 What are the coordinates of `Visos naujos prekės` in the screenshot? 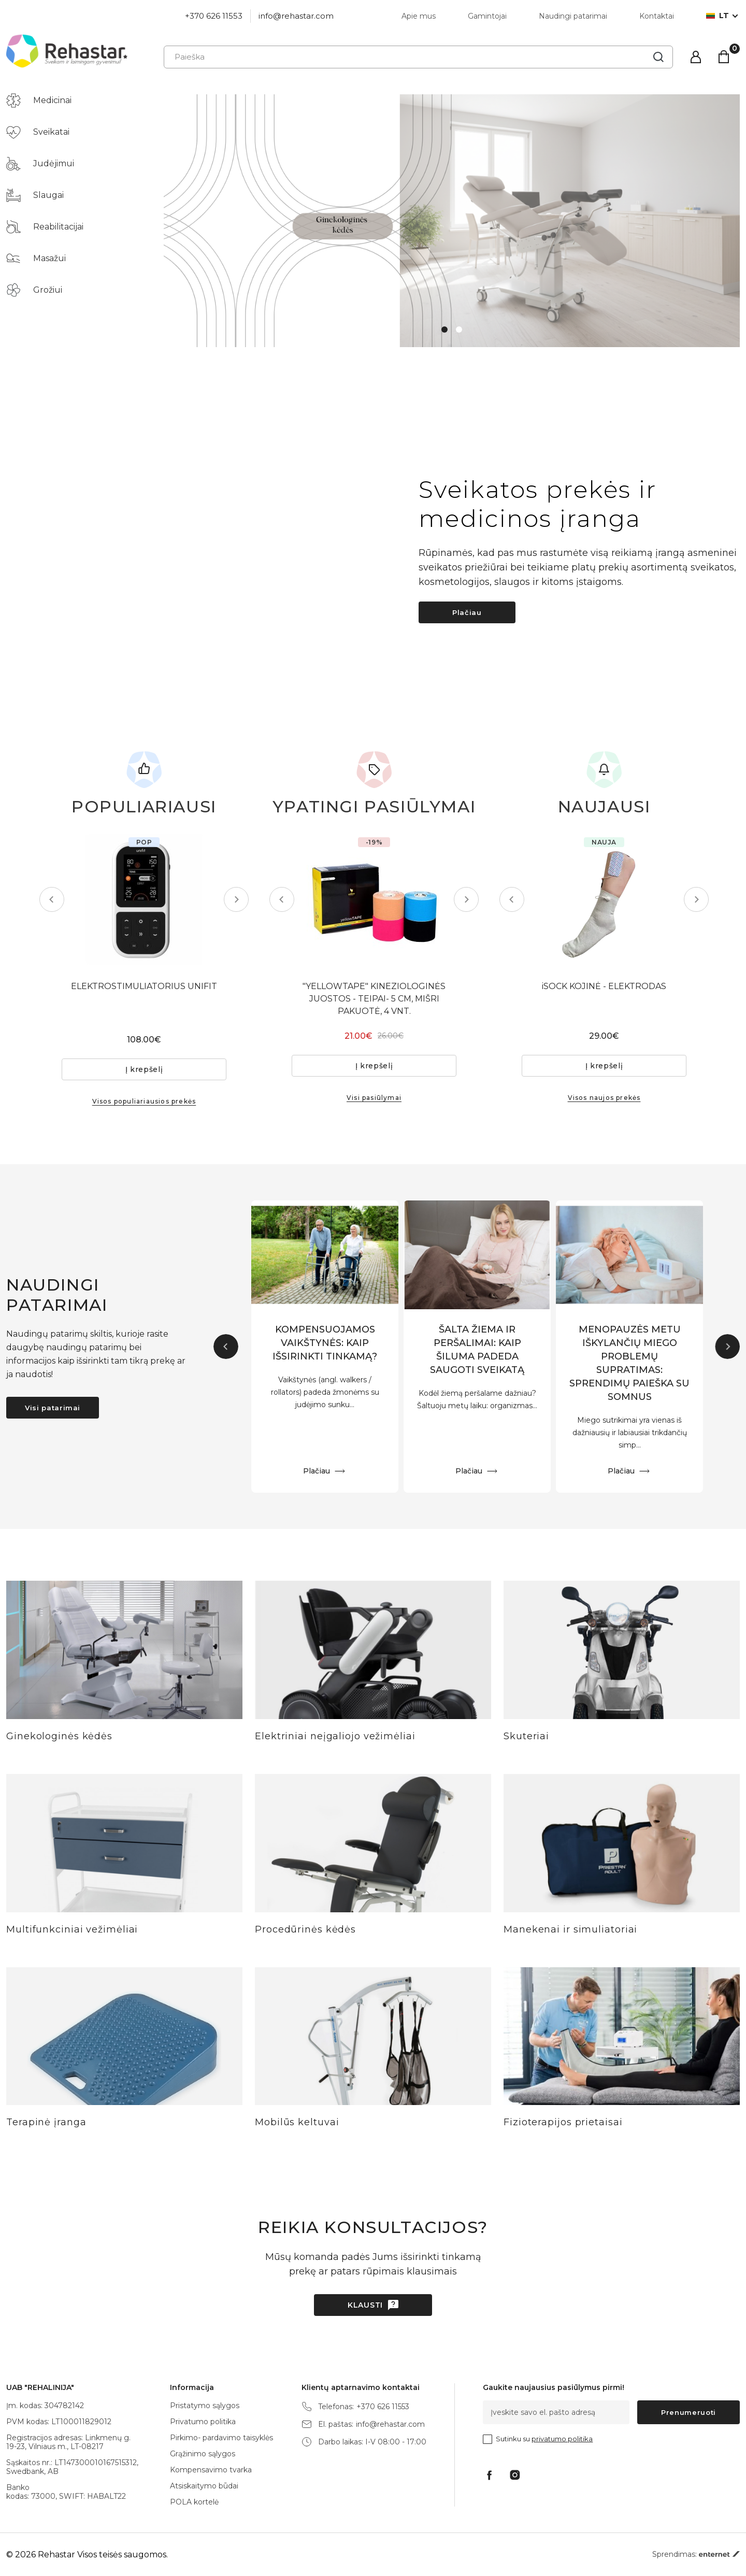 It's located at (604, 1097).